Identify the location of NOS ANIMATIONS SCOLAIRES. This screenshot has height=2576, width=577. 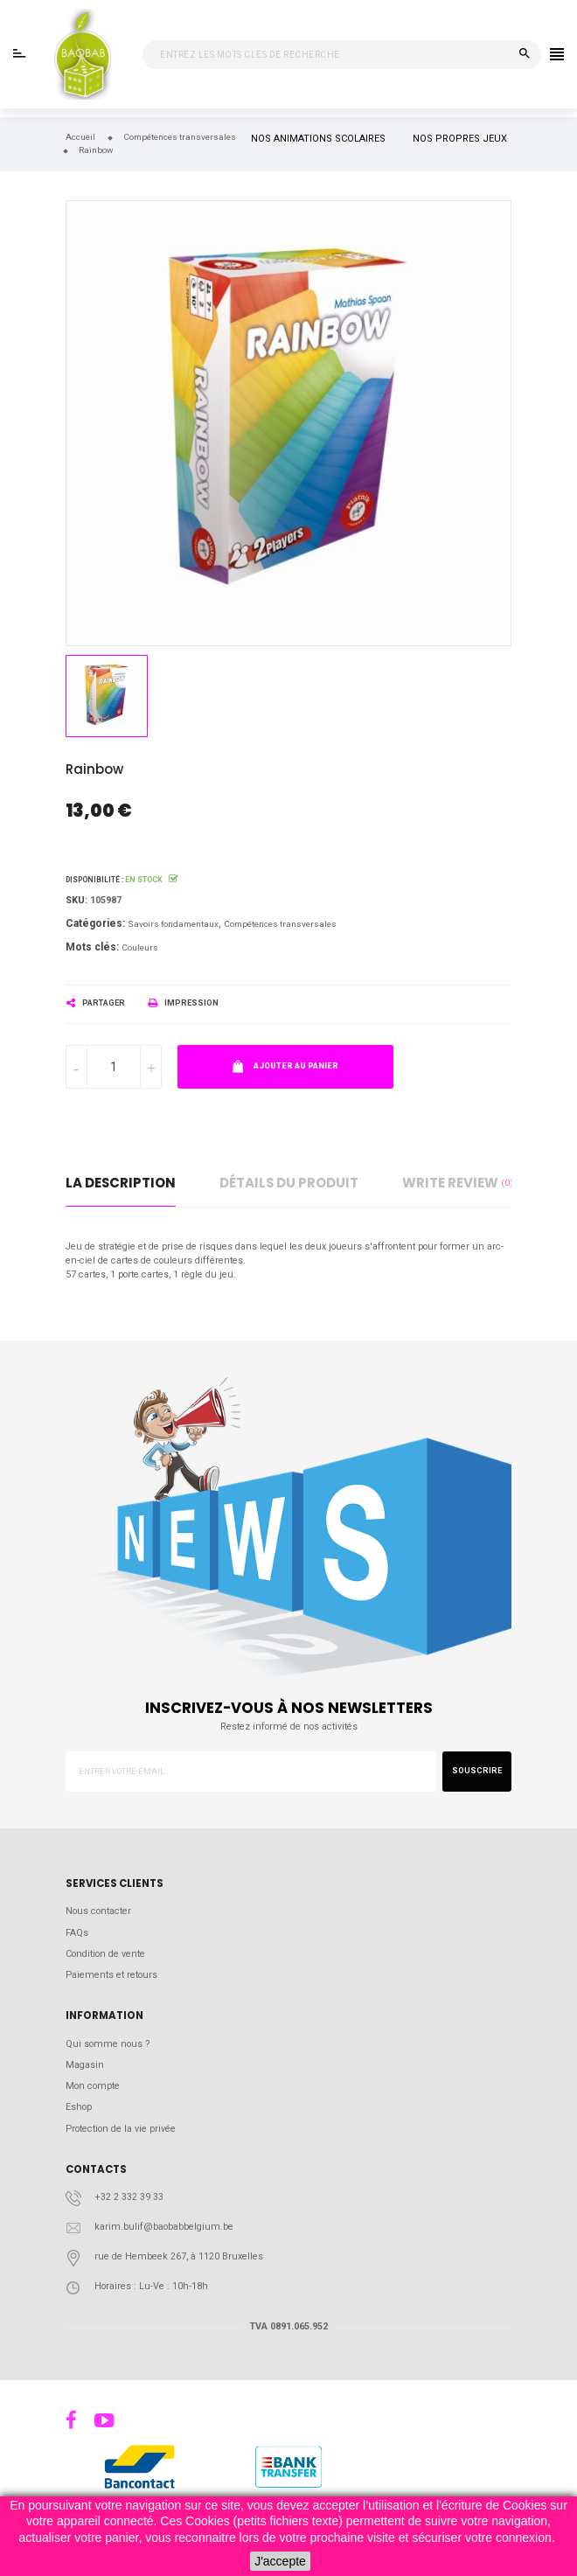
(318, 138).